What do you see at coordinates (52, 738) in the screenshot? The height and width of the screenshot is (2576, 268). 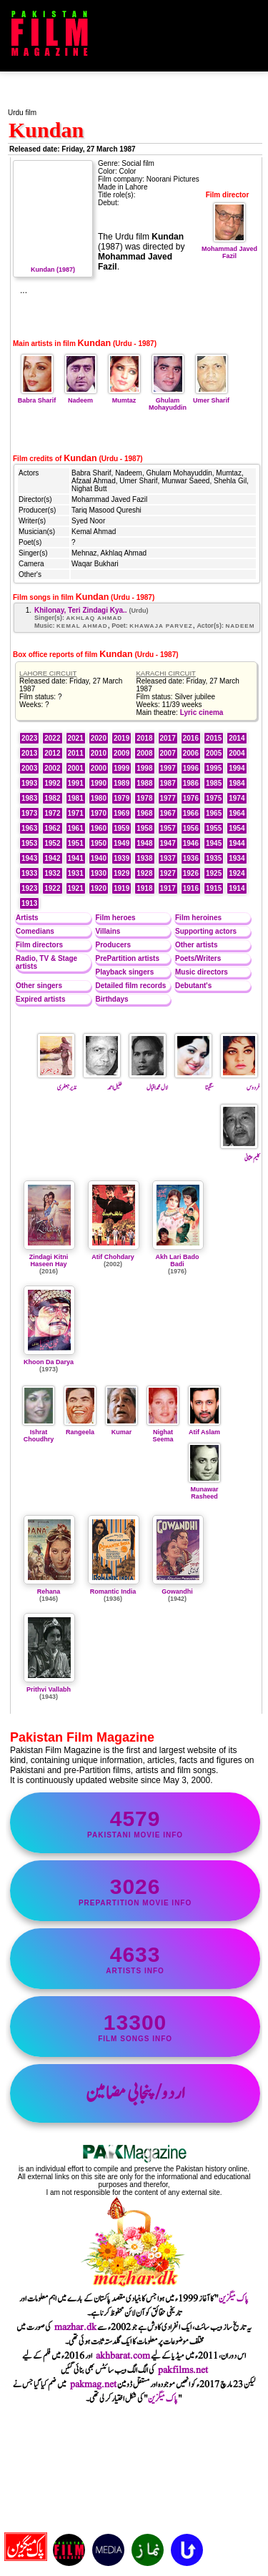 I see `2022` at bounding box center [52, 738].